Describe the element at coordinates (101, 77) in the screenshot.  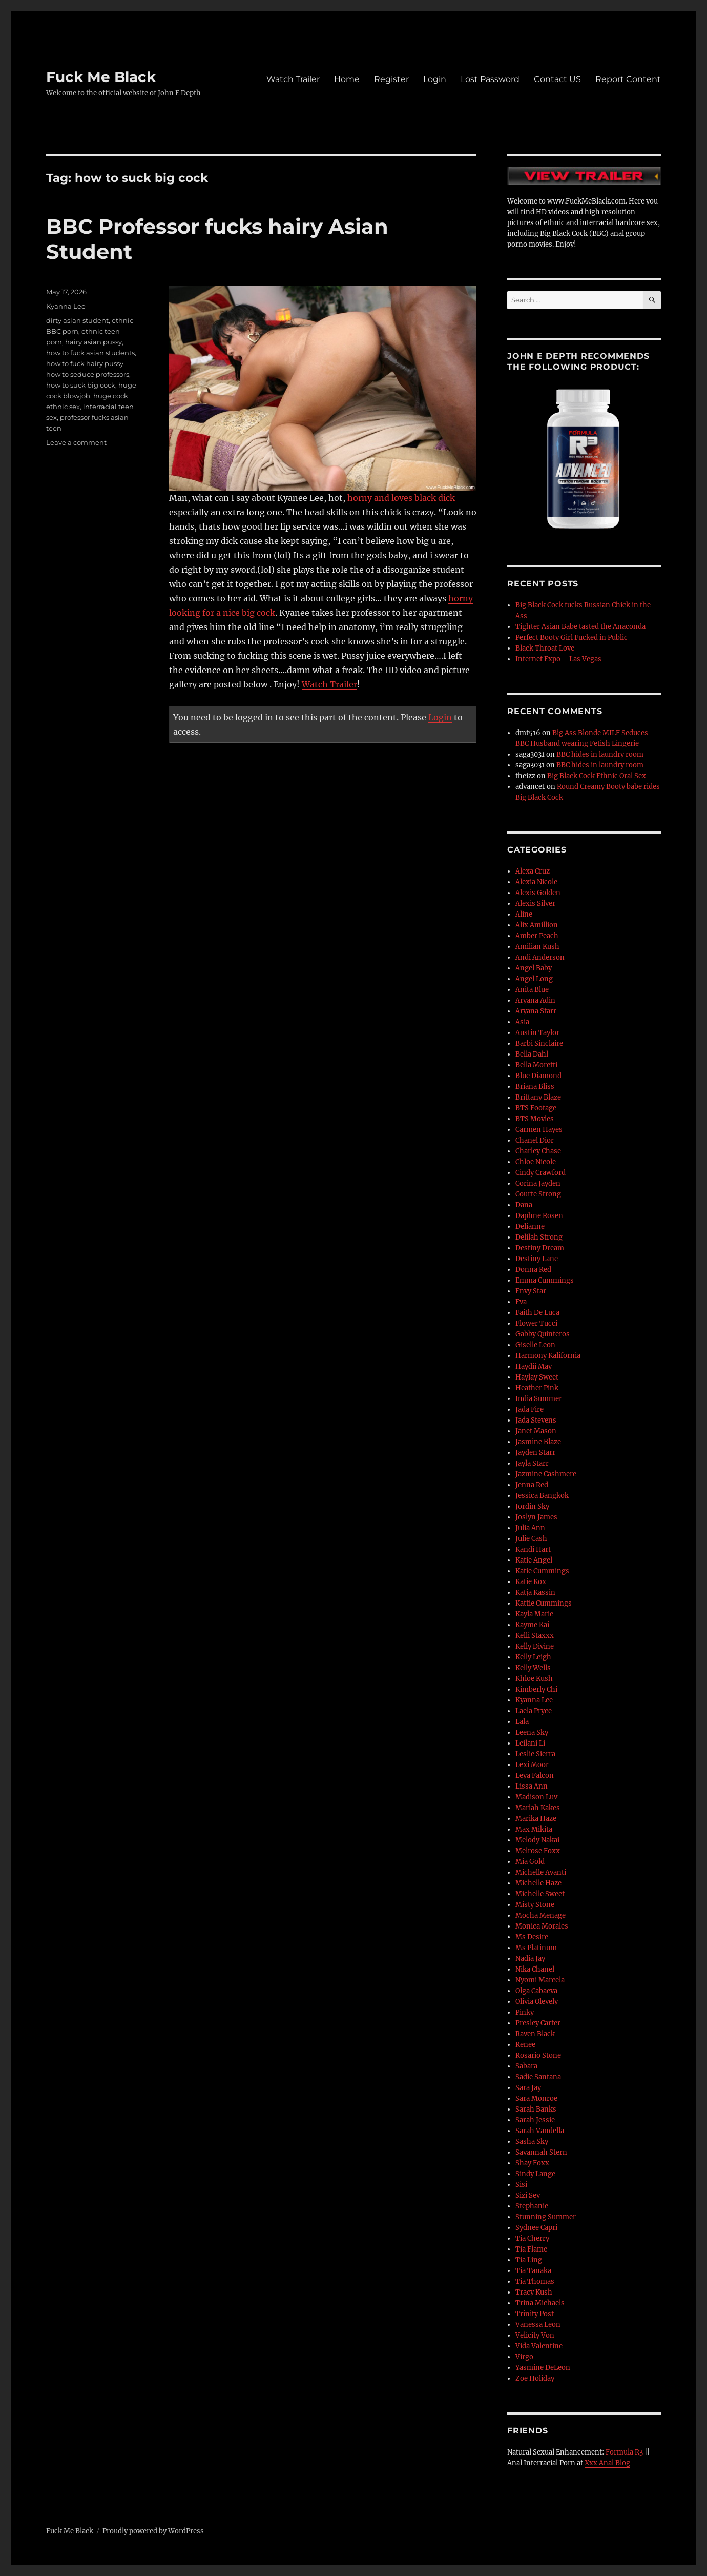
I see `Fuck Me Black` at that location.